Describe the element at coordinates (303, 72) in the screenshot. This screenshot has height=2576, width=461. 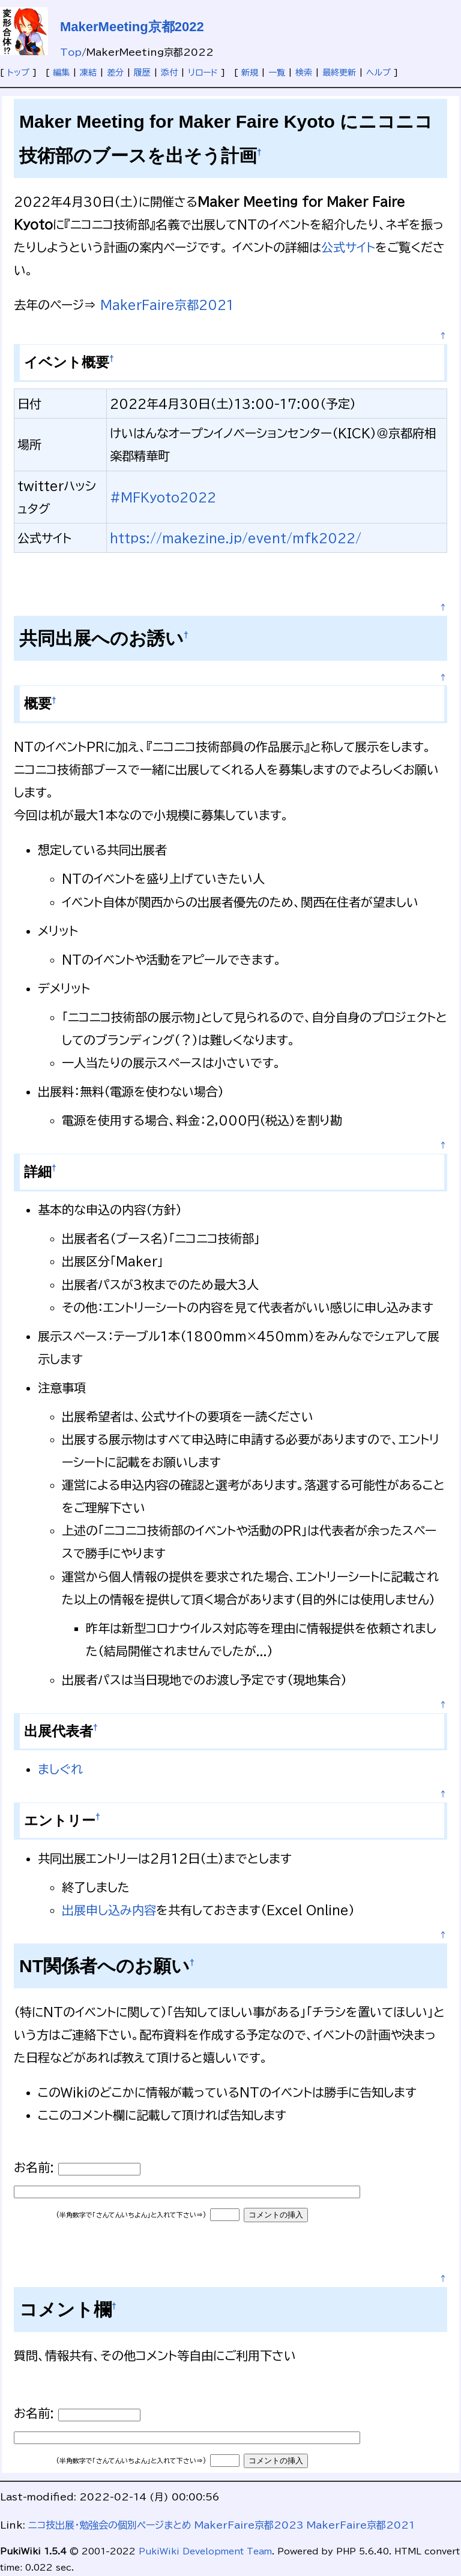
I see `検索` at that location.